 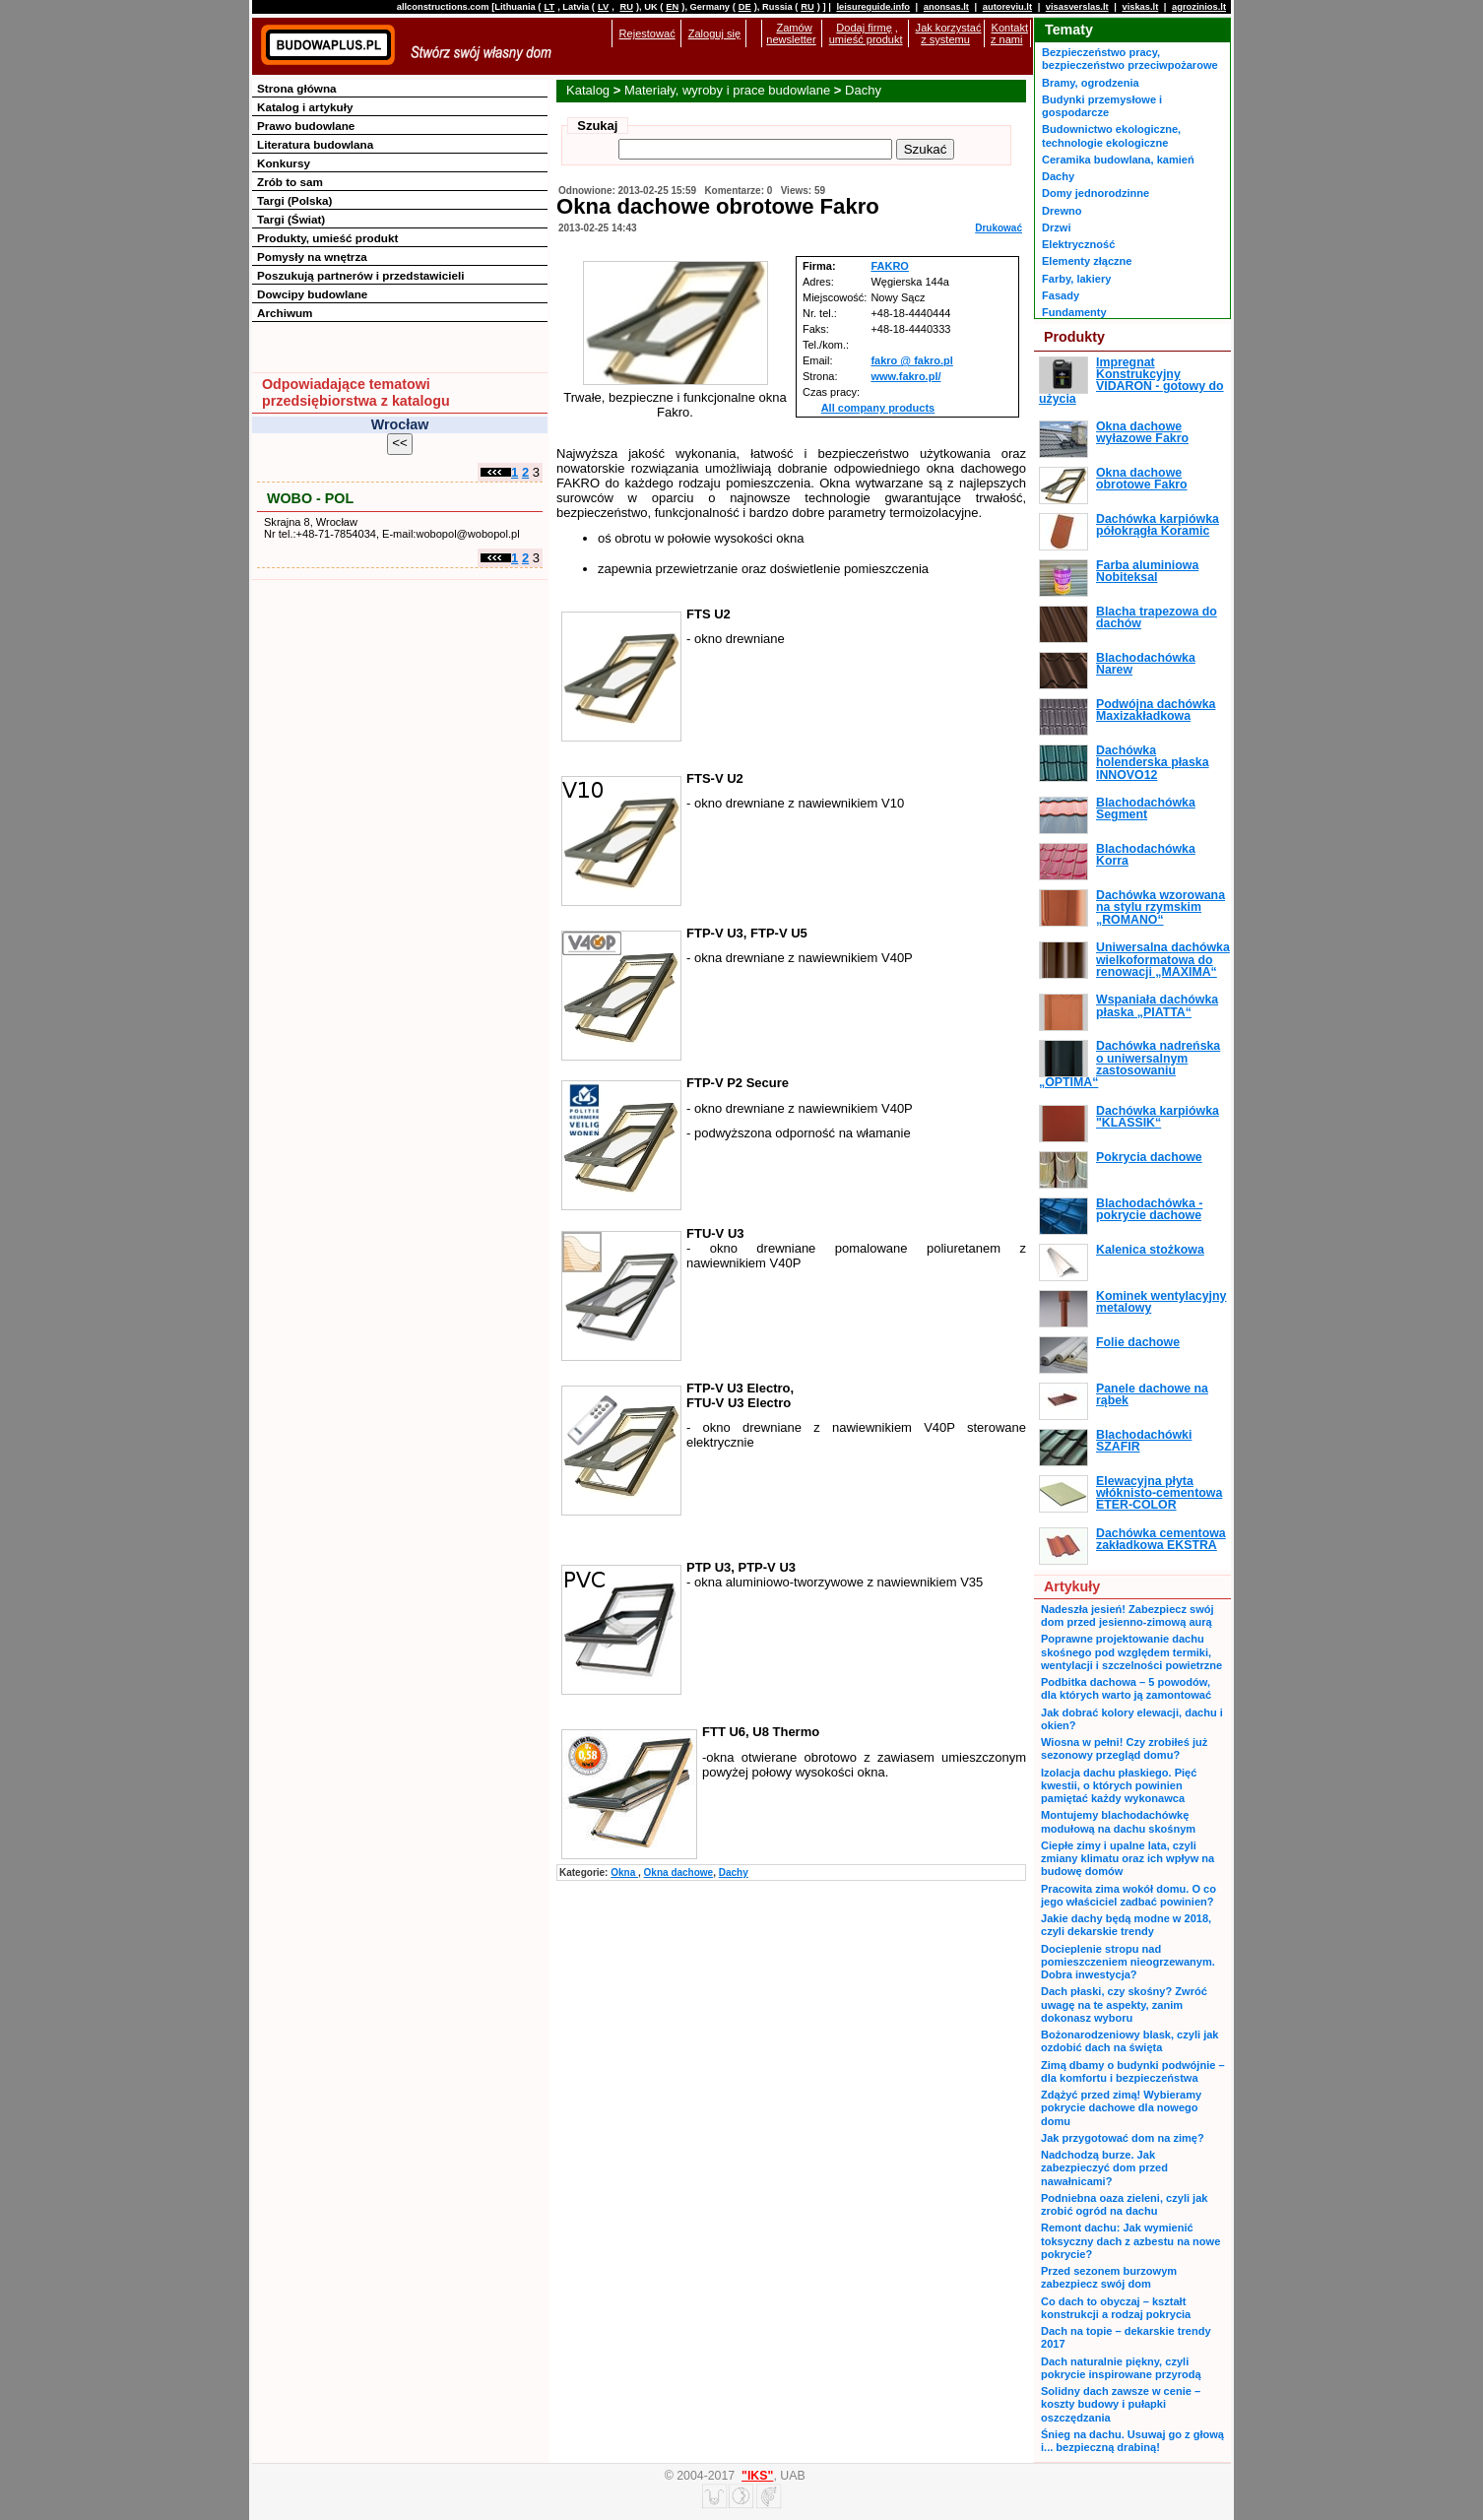 I want to click on Poszukują partnerów i przedstawicieli, so click(x=360, y=275).